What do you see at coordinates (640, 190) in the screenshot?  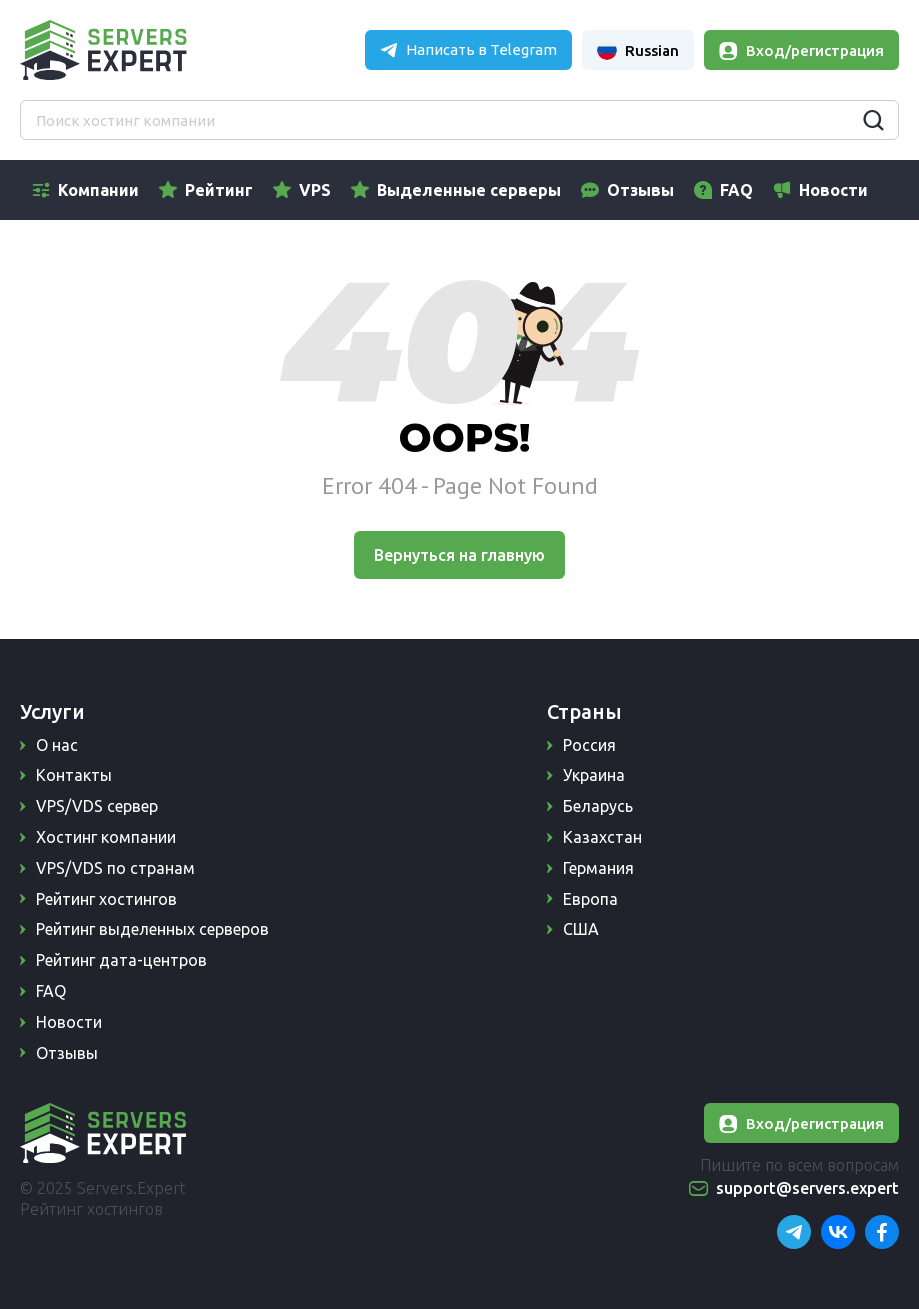 I see `Отзывы` at bounding box center [640, 190].